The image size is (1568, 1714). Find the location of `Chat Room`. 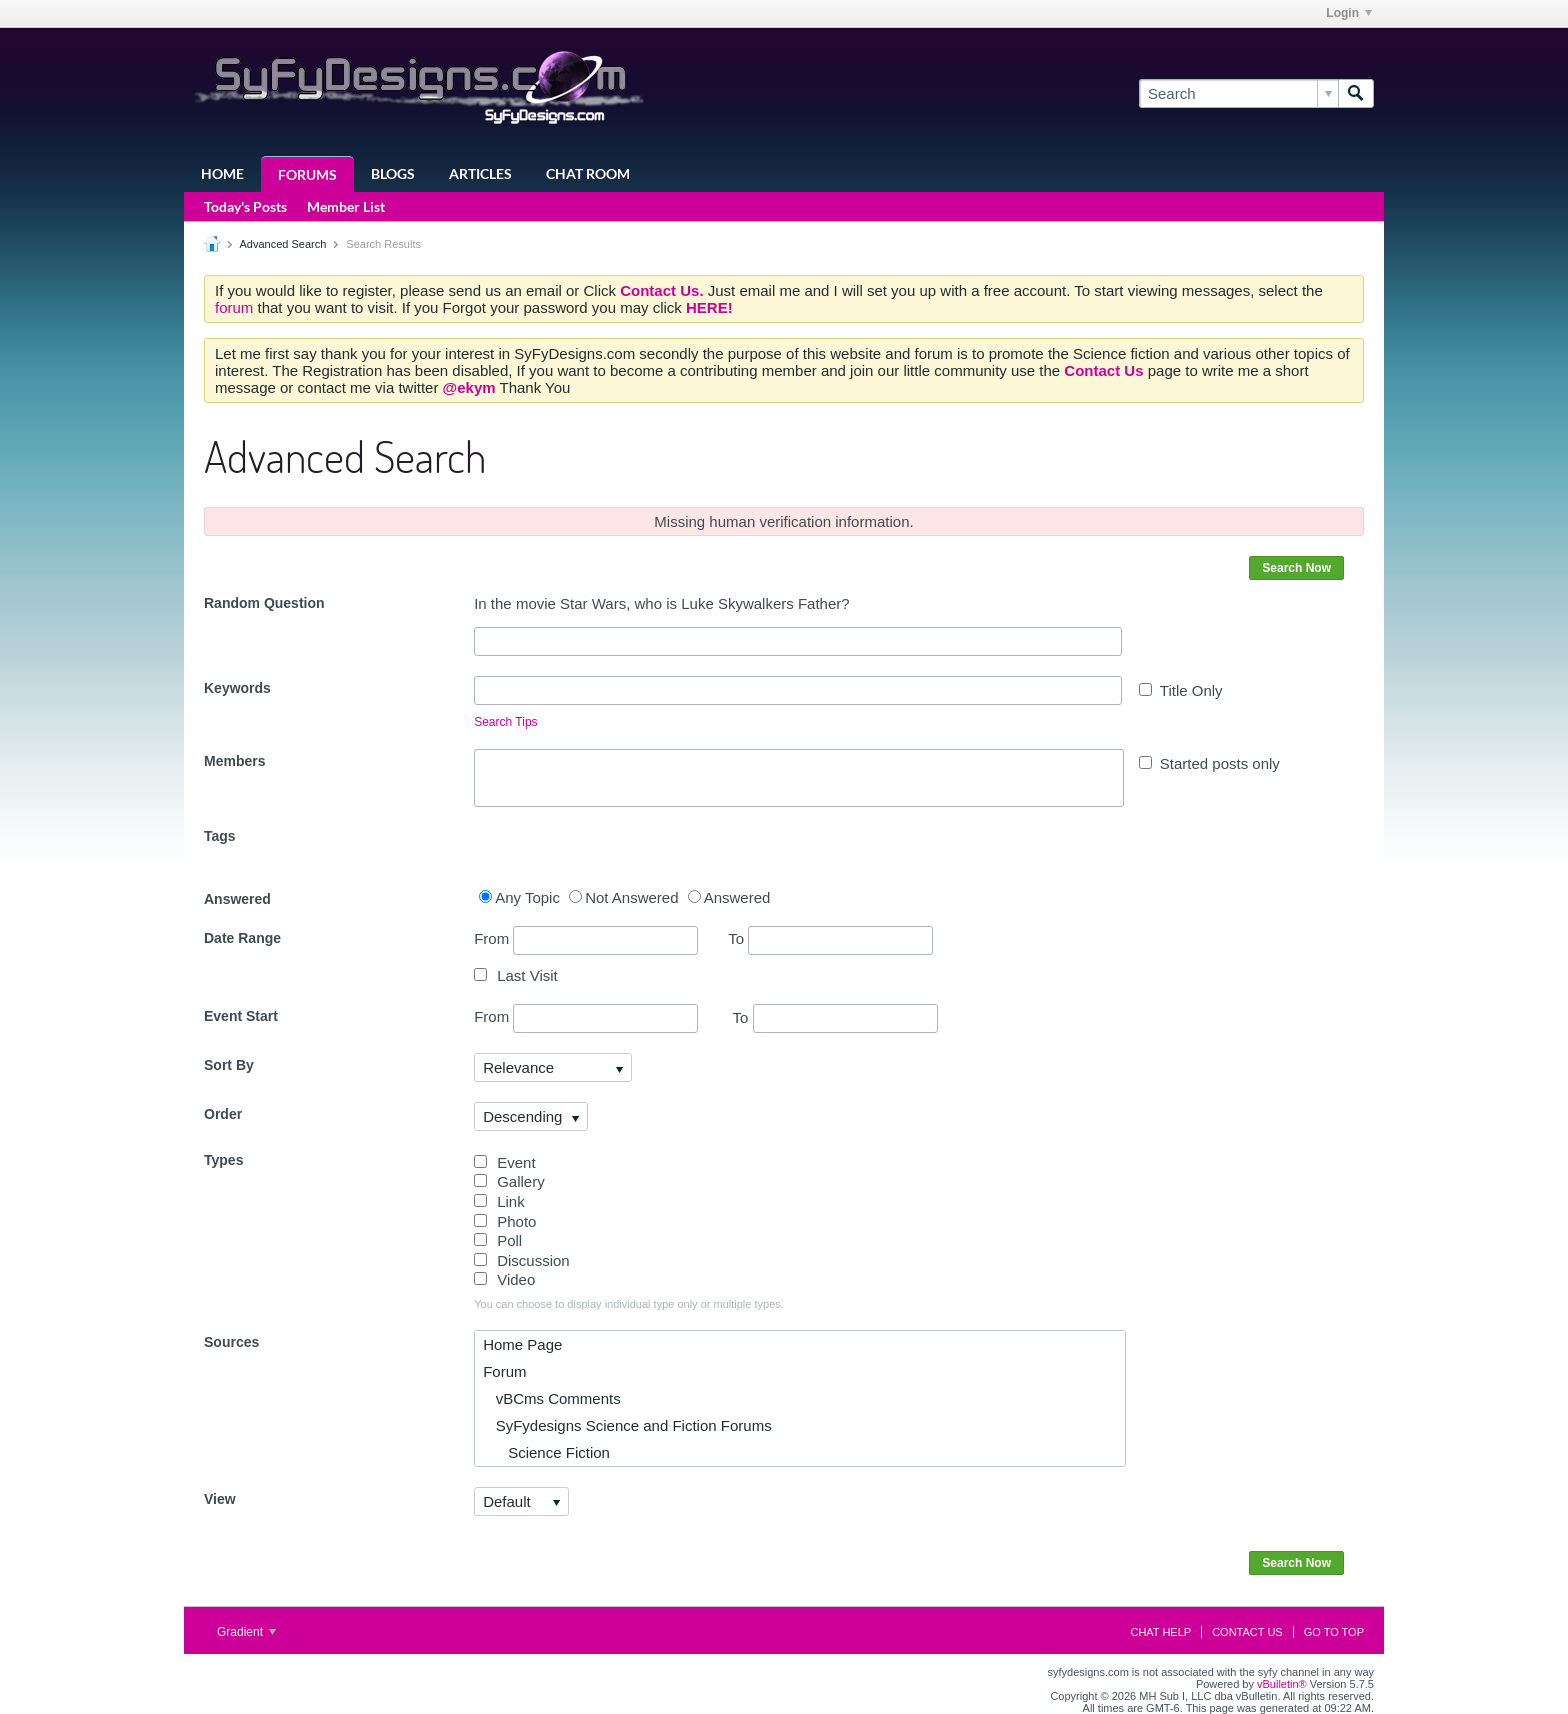

Chat Room is located at coordinates (588, 173).